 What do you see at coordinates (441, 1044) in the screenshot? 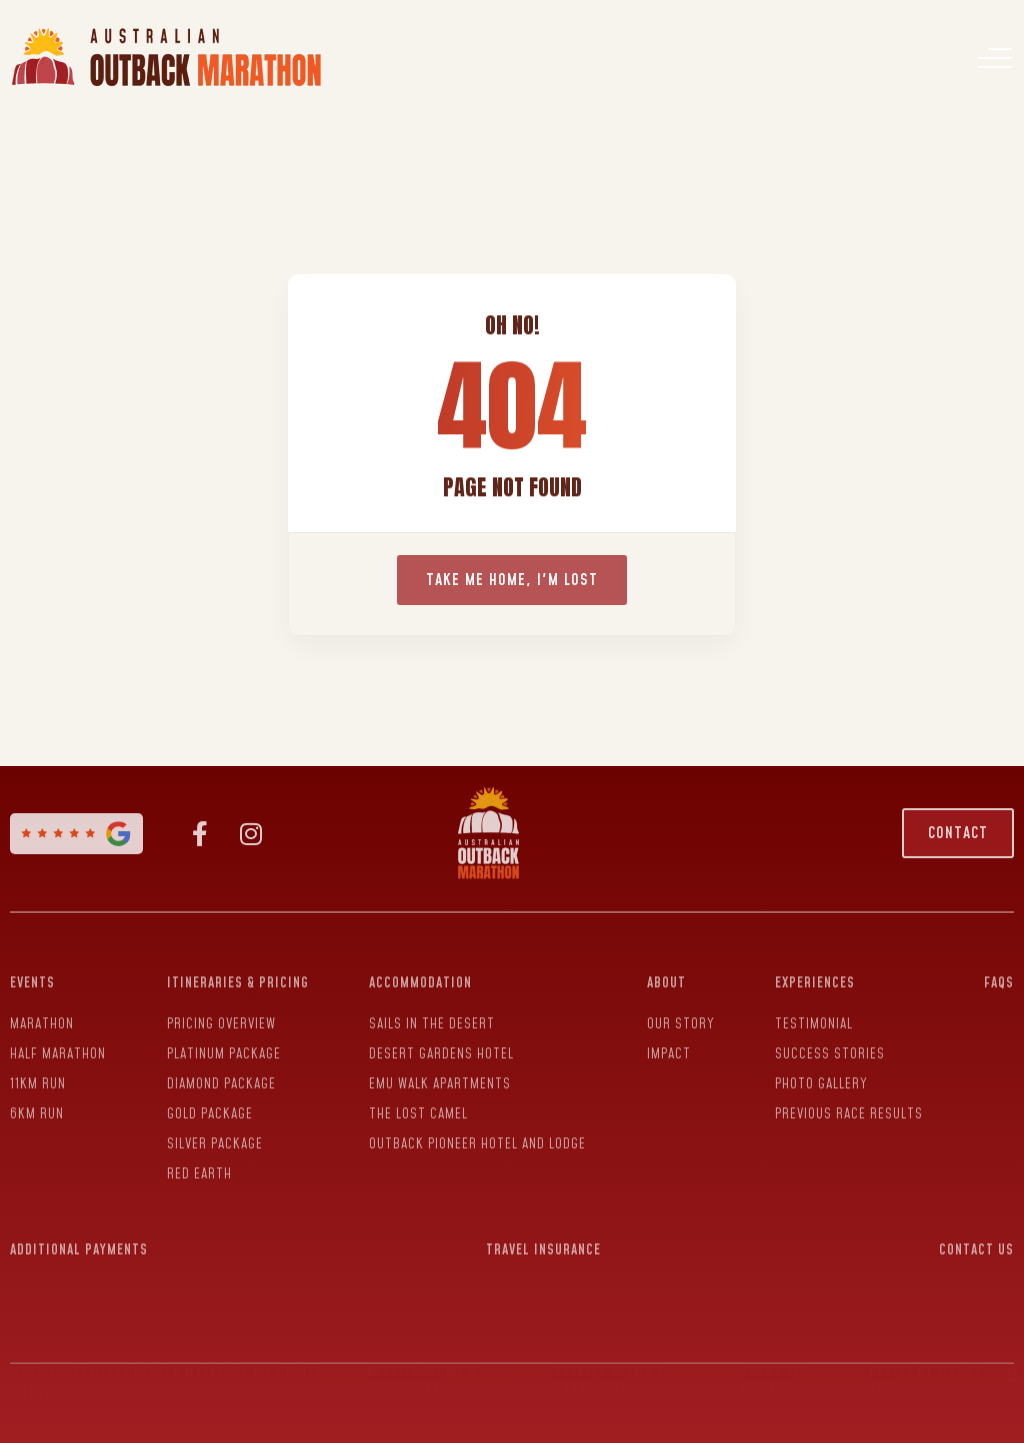
I see `Desert Gardens Hotel` at bounding box center [441, 1044].